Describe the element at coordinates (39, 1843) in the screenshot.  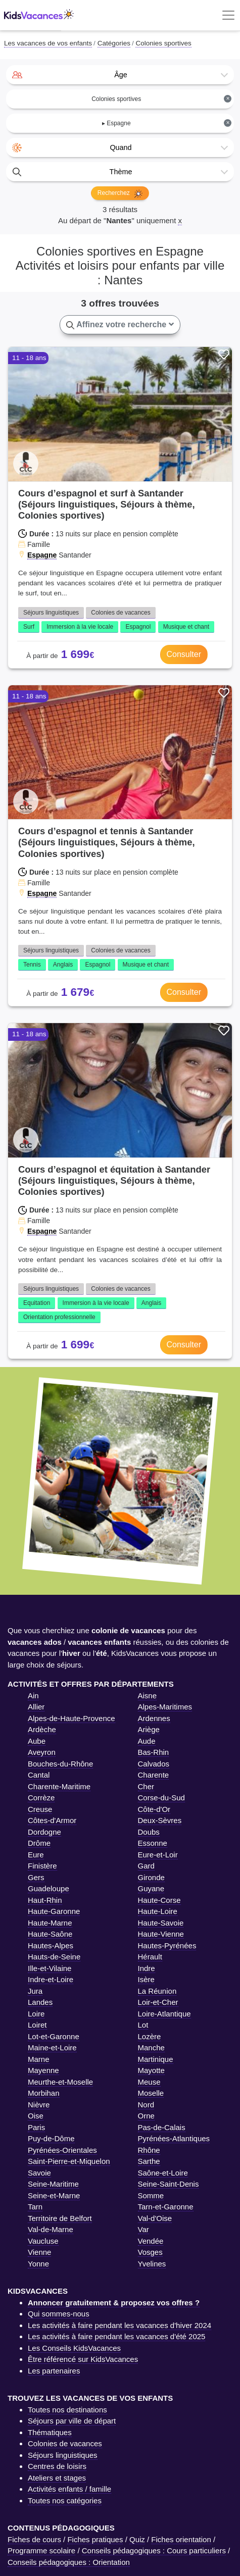
I see `Drôme` at that location.